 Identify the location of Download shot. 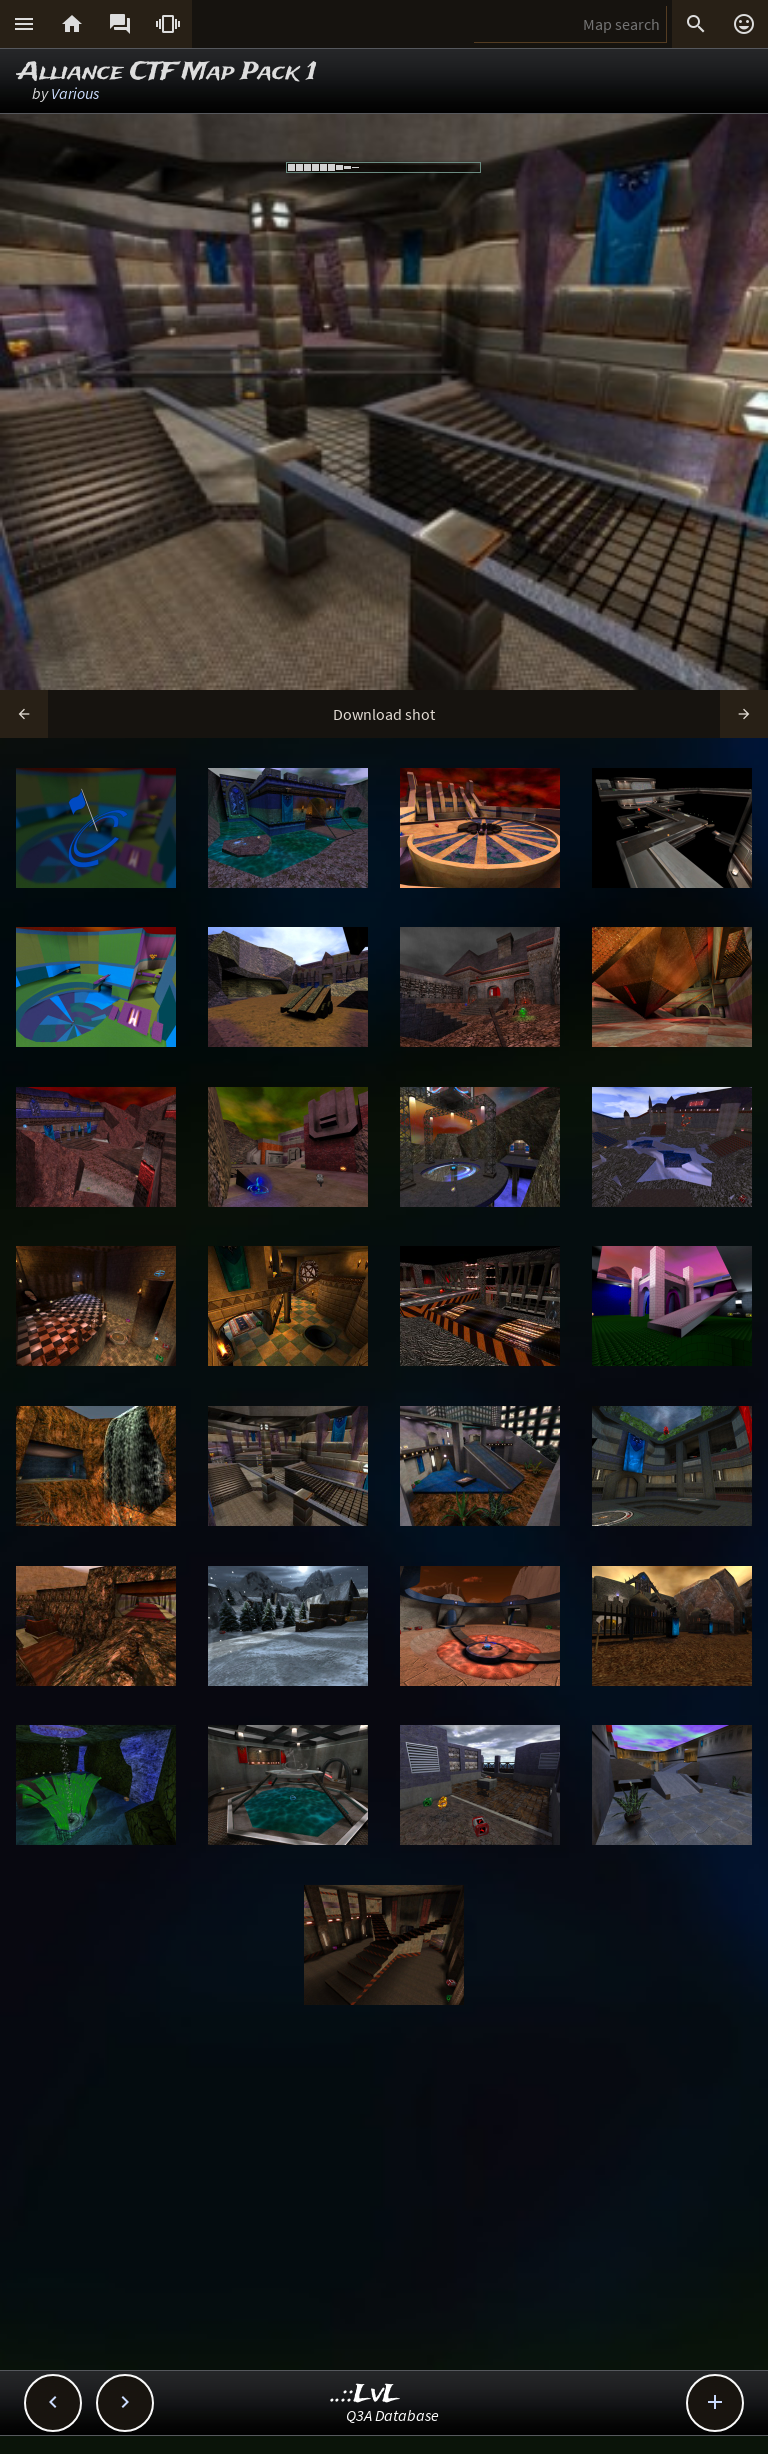
(384, 714).